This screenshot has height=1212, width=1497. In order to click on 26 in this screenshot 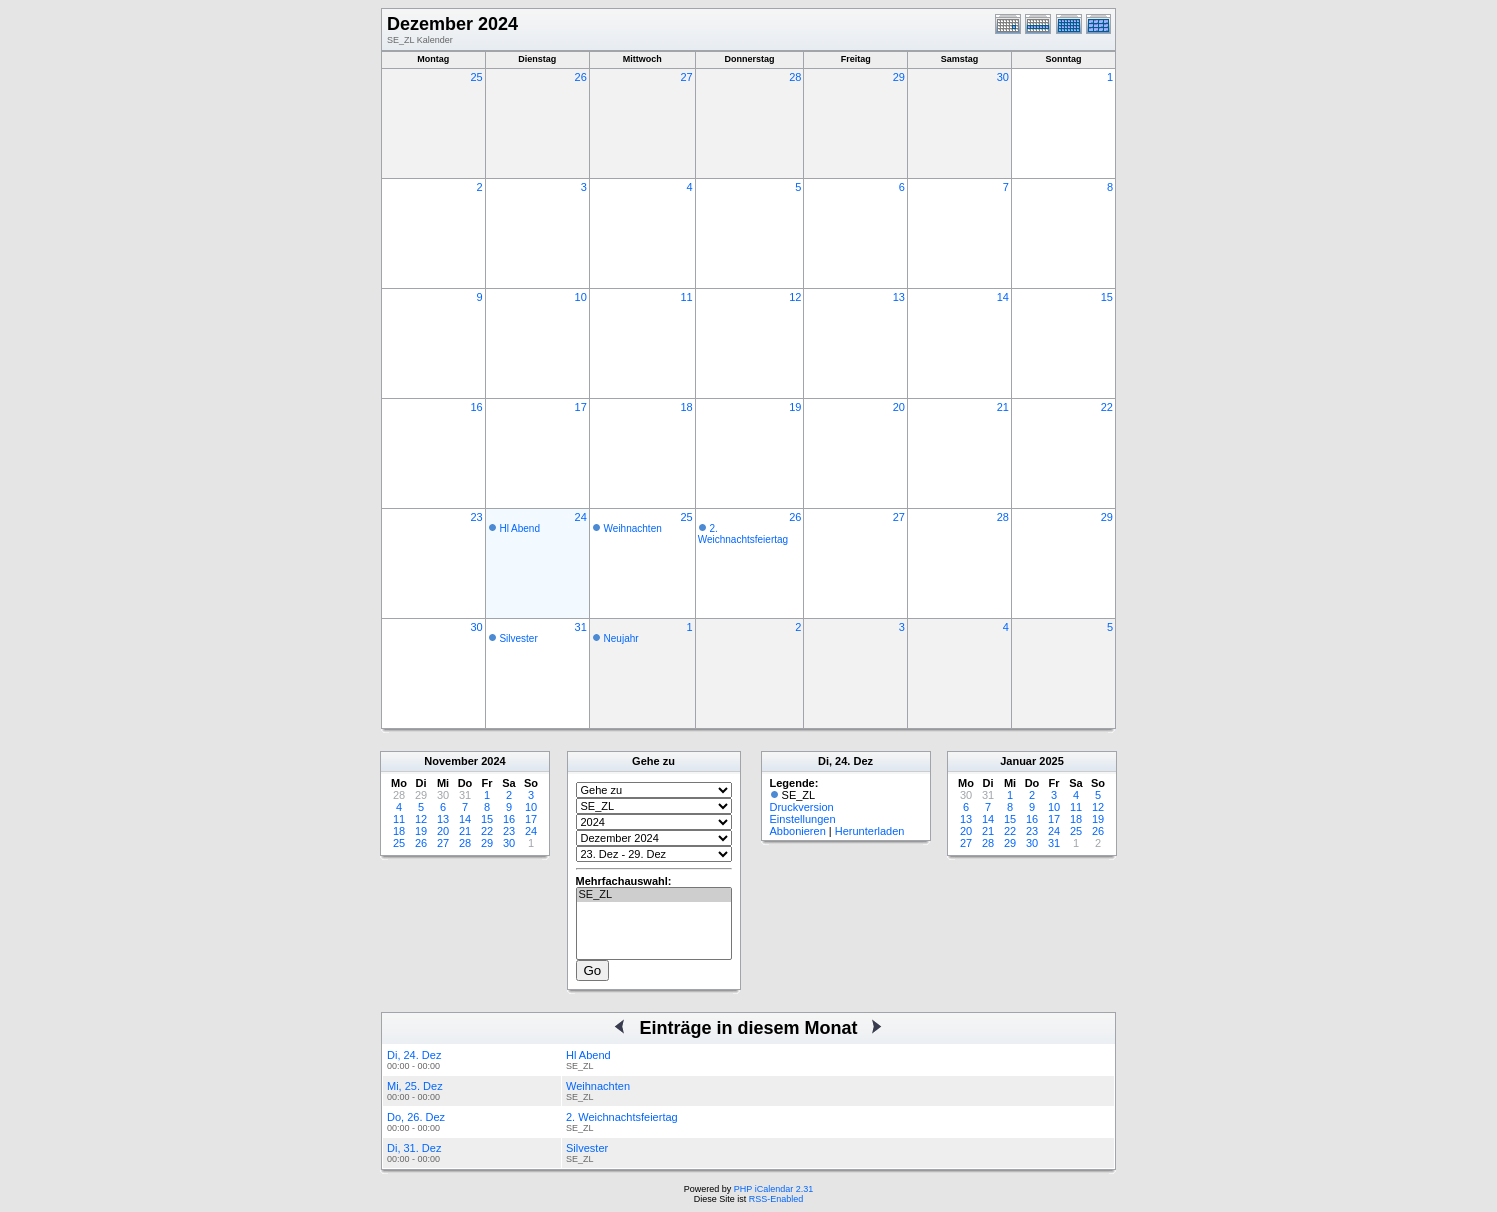, I will do `click(581, 77)`.